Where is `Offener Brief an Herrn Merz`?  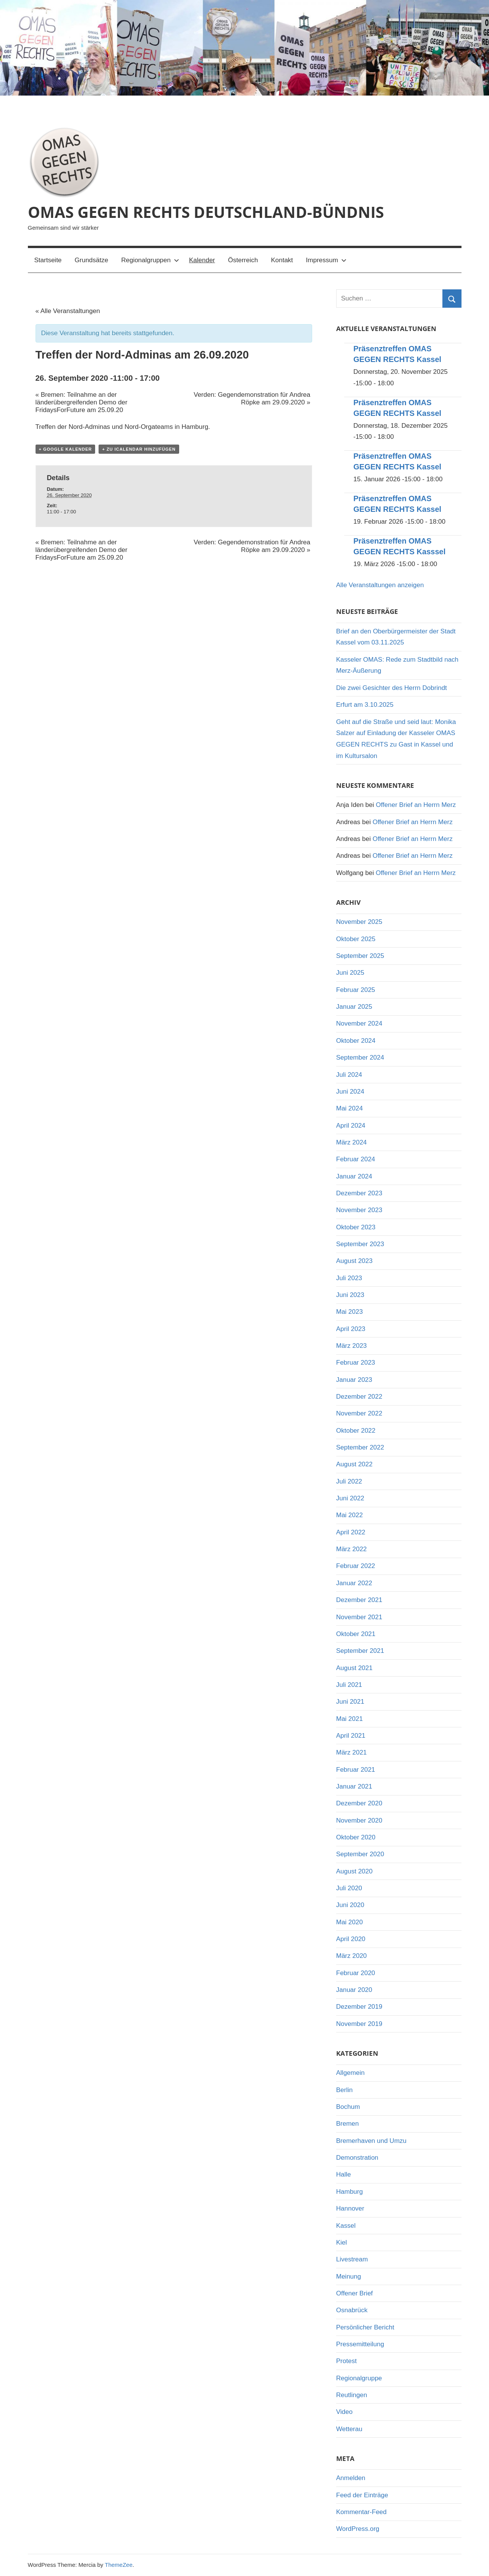 Offener Brief an Herrn Merz is located at coordinates (416, 804).